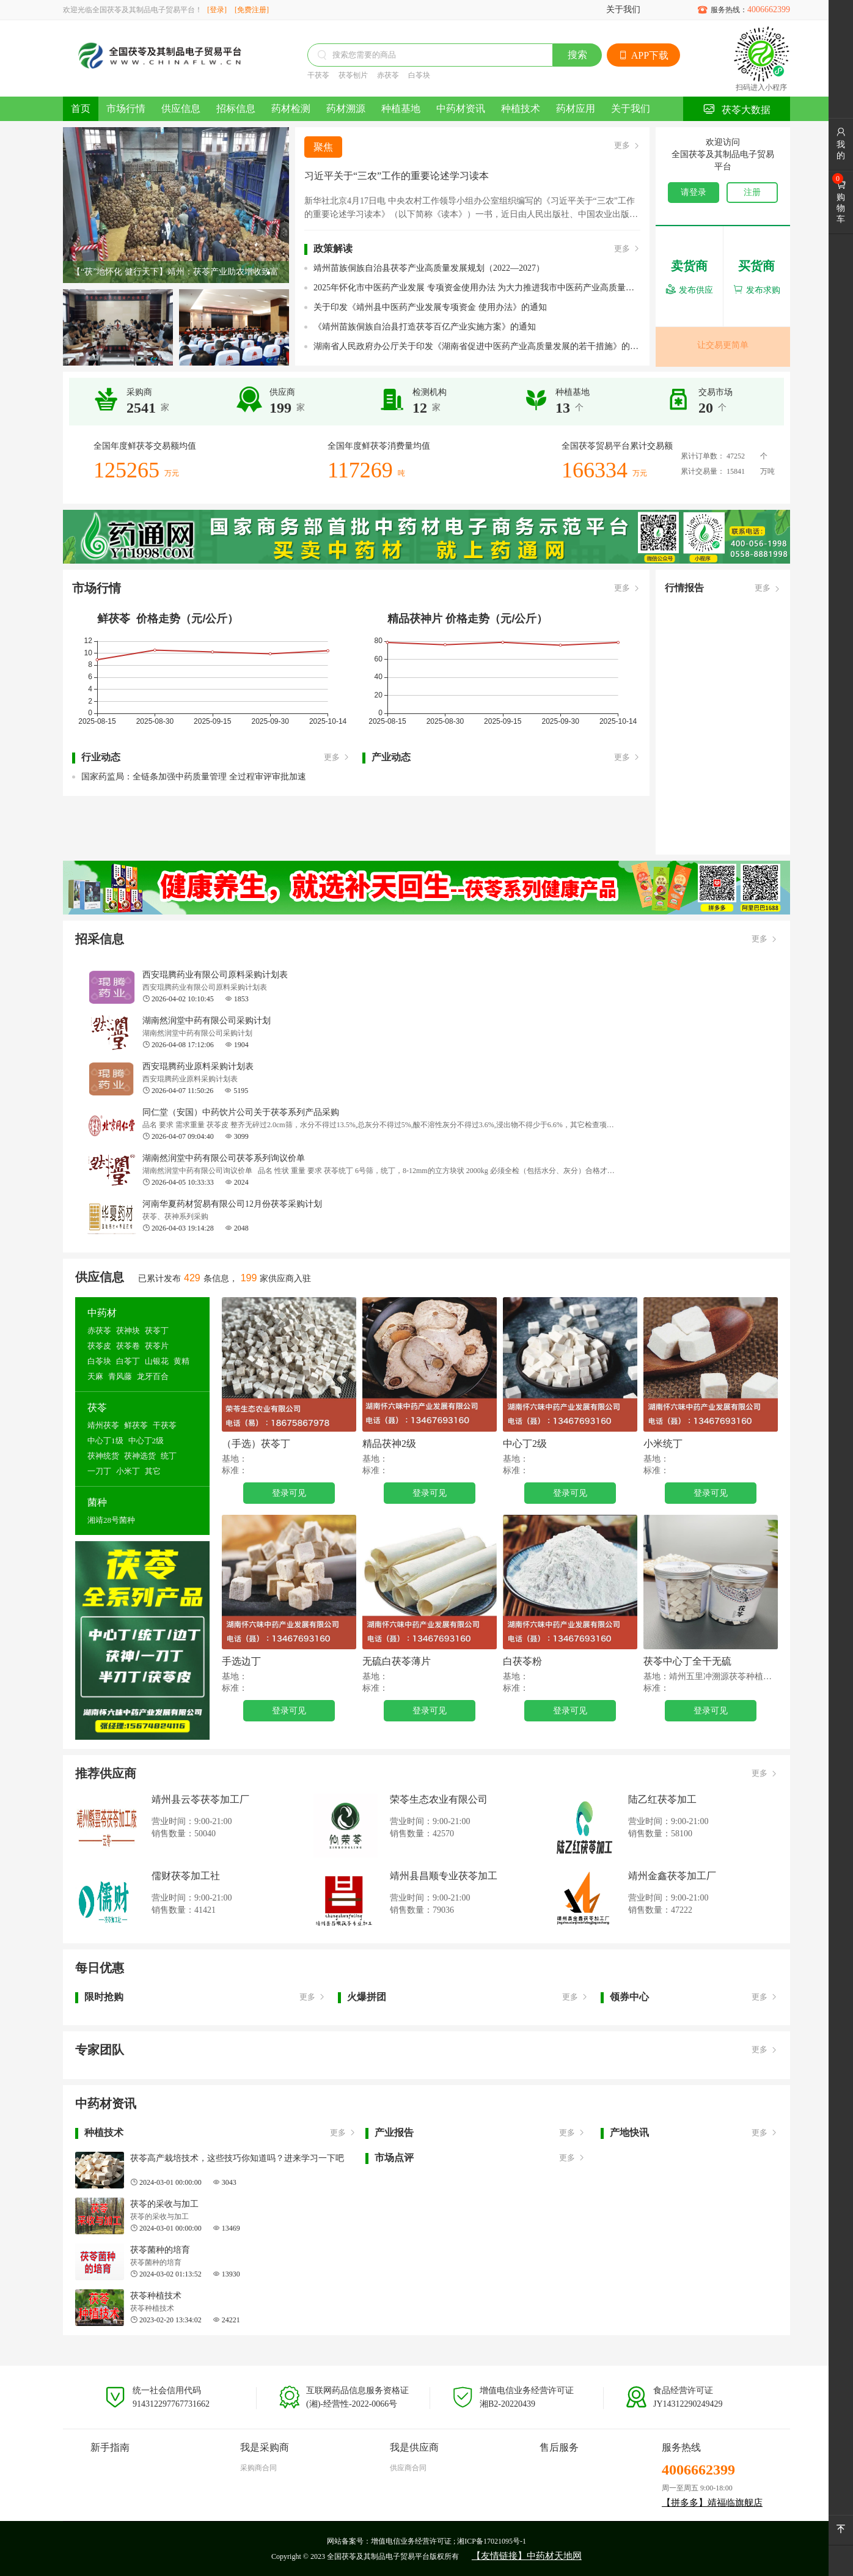  Describe the element at coordinates (577, 55) in the screenshot. I see `搜索` at that location.